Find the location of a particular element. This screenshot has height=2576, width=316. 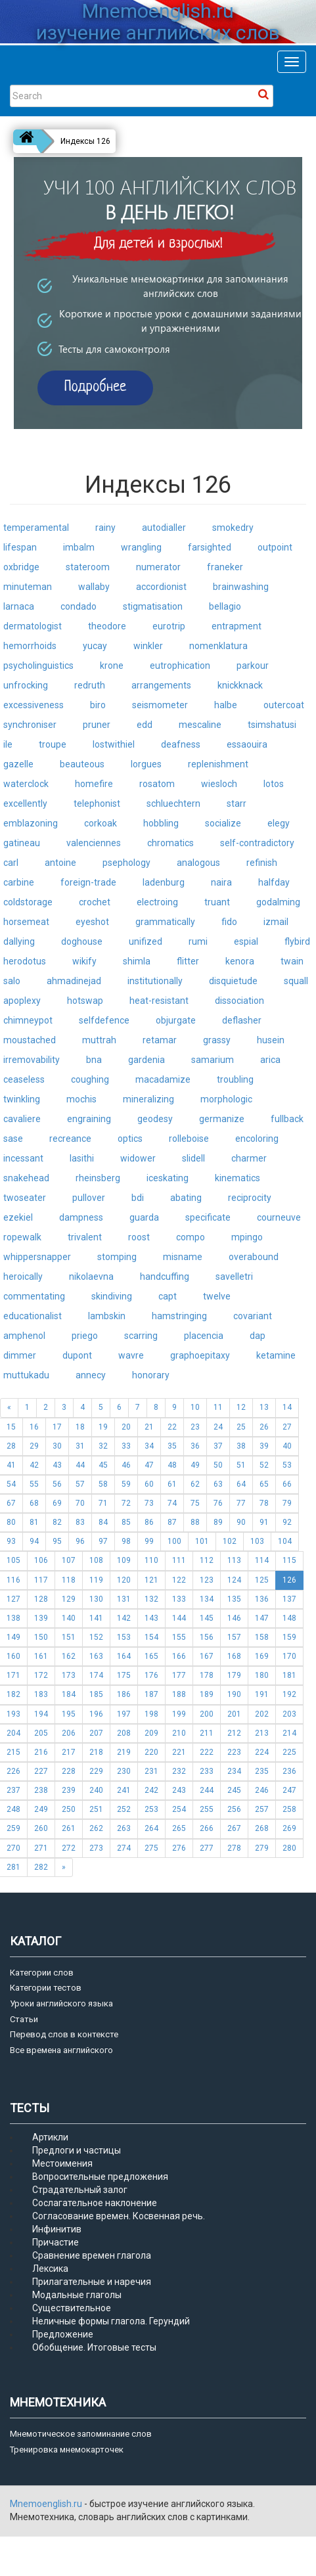

germanize is located at coordinates (221, 1119).